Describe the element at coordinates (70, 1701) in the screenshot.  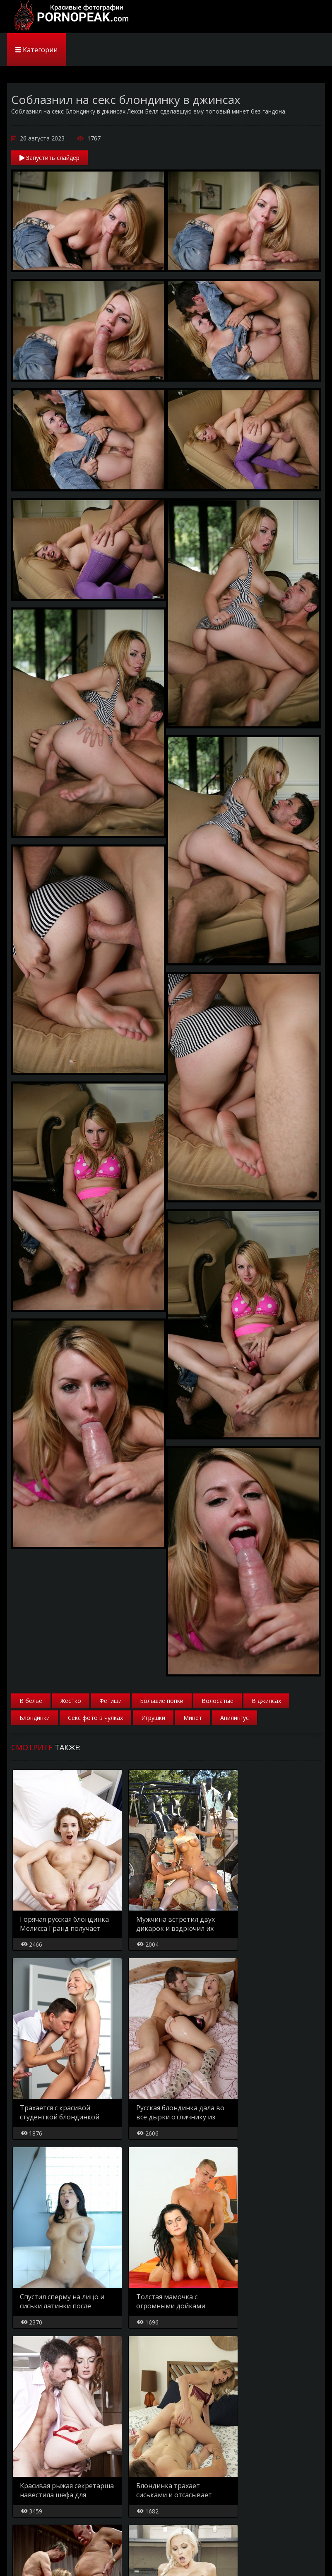
I see `Жестко` at that location.